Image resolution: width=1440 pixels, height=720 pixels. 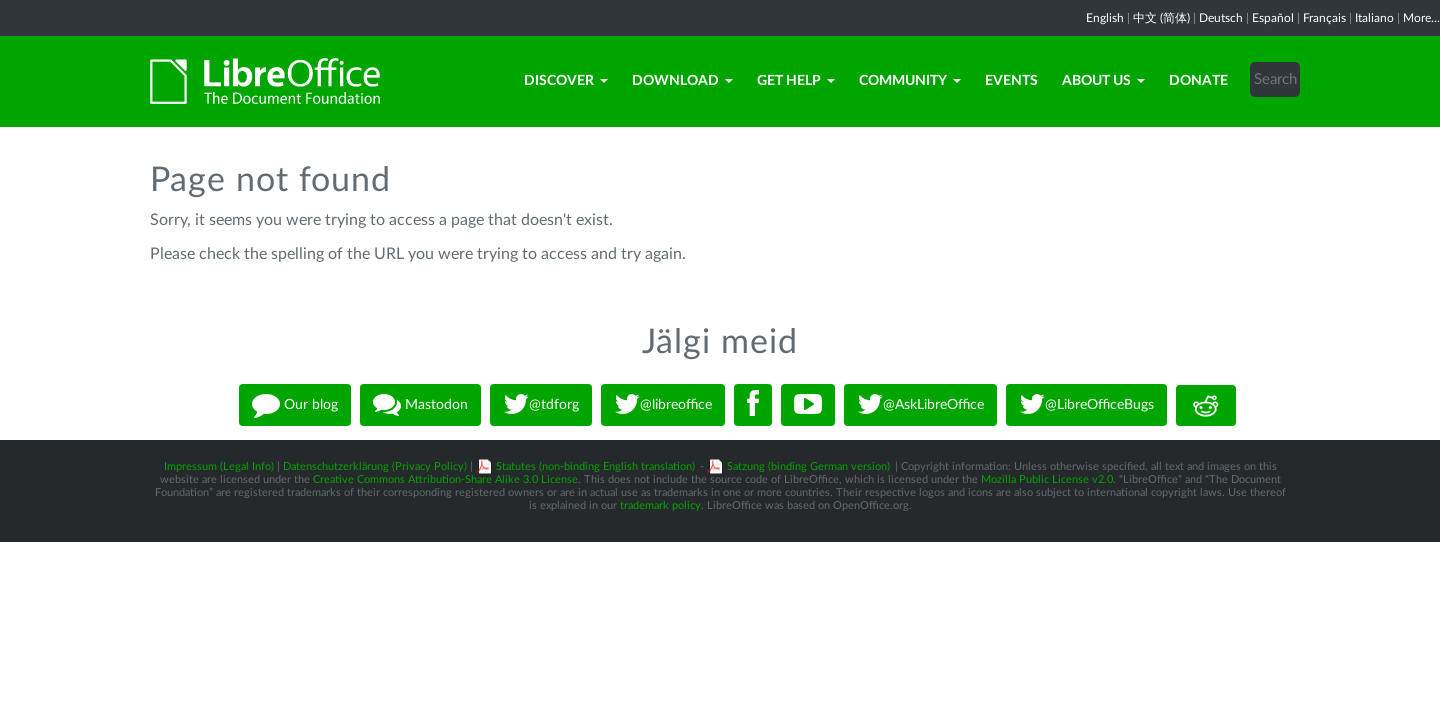 What do you see at coordinates (663, 405) in the screenshot?
I see `@libreoffice` at bounding box center [663, 405].